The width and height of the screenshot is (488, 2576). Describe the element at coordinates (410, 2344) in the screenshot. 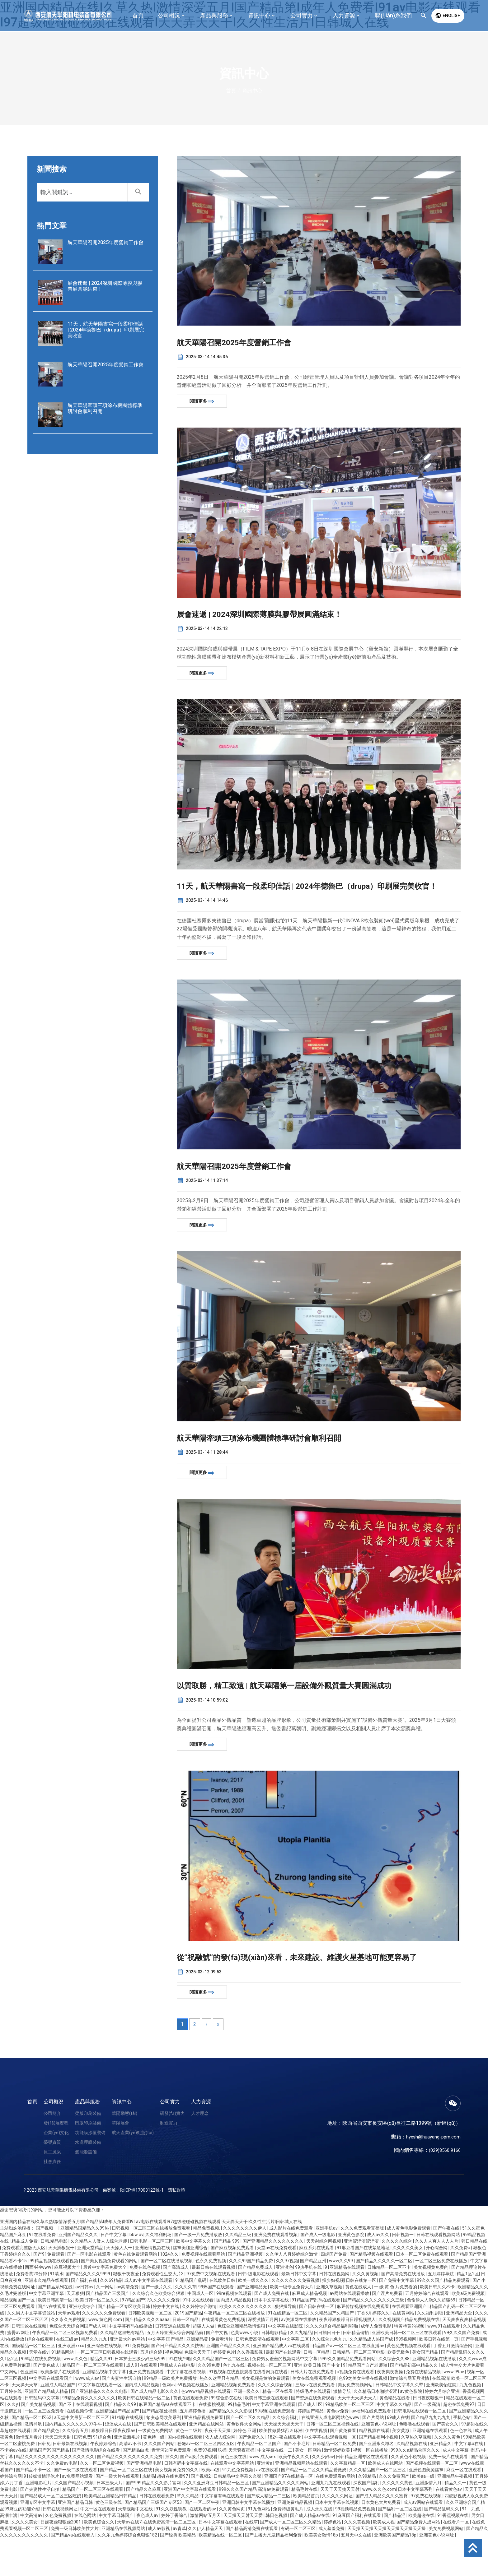

I see `在线观看亚洲国产` at that location.